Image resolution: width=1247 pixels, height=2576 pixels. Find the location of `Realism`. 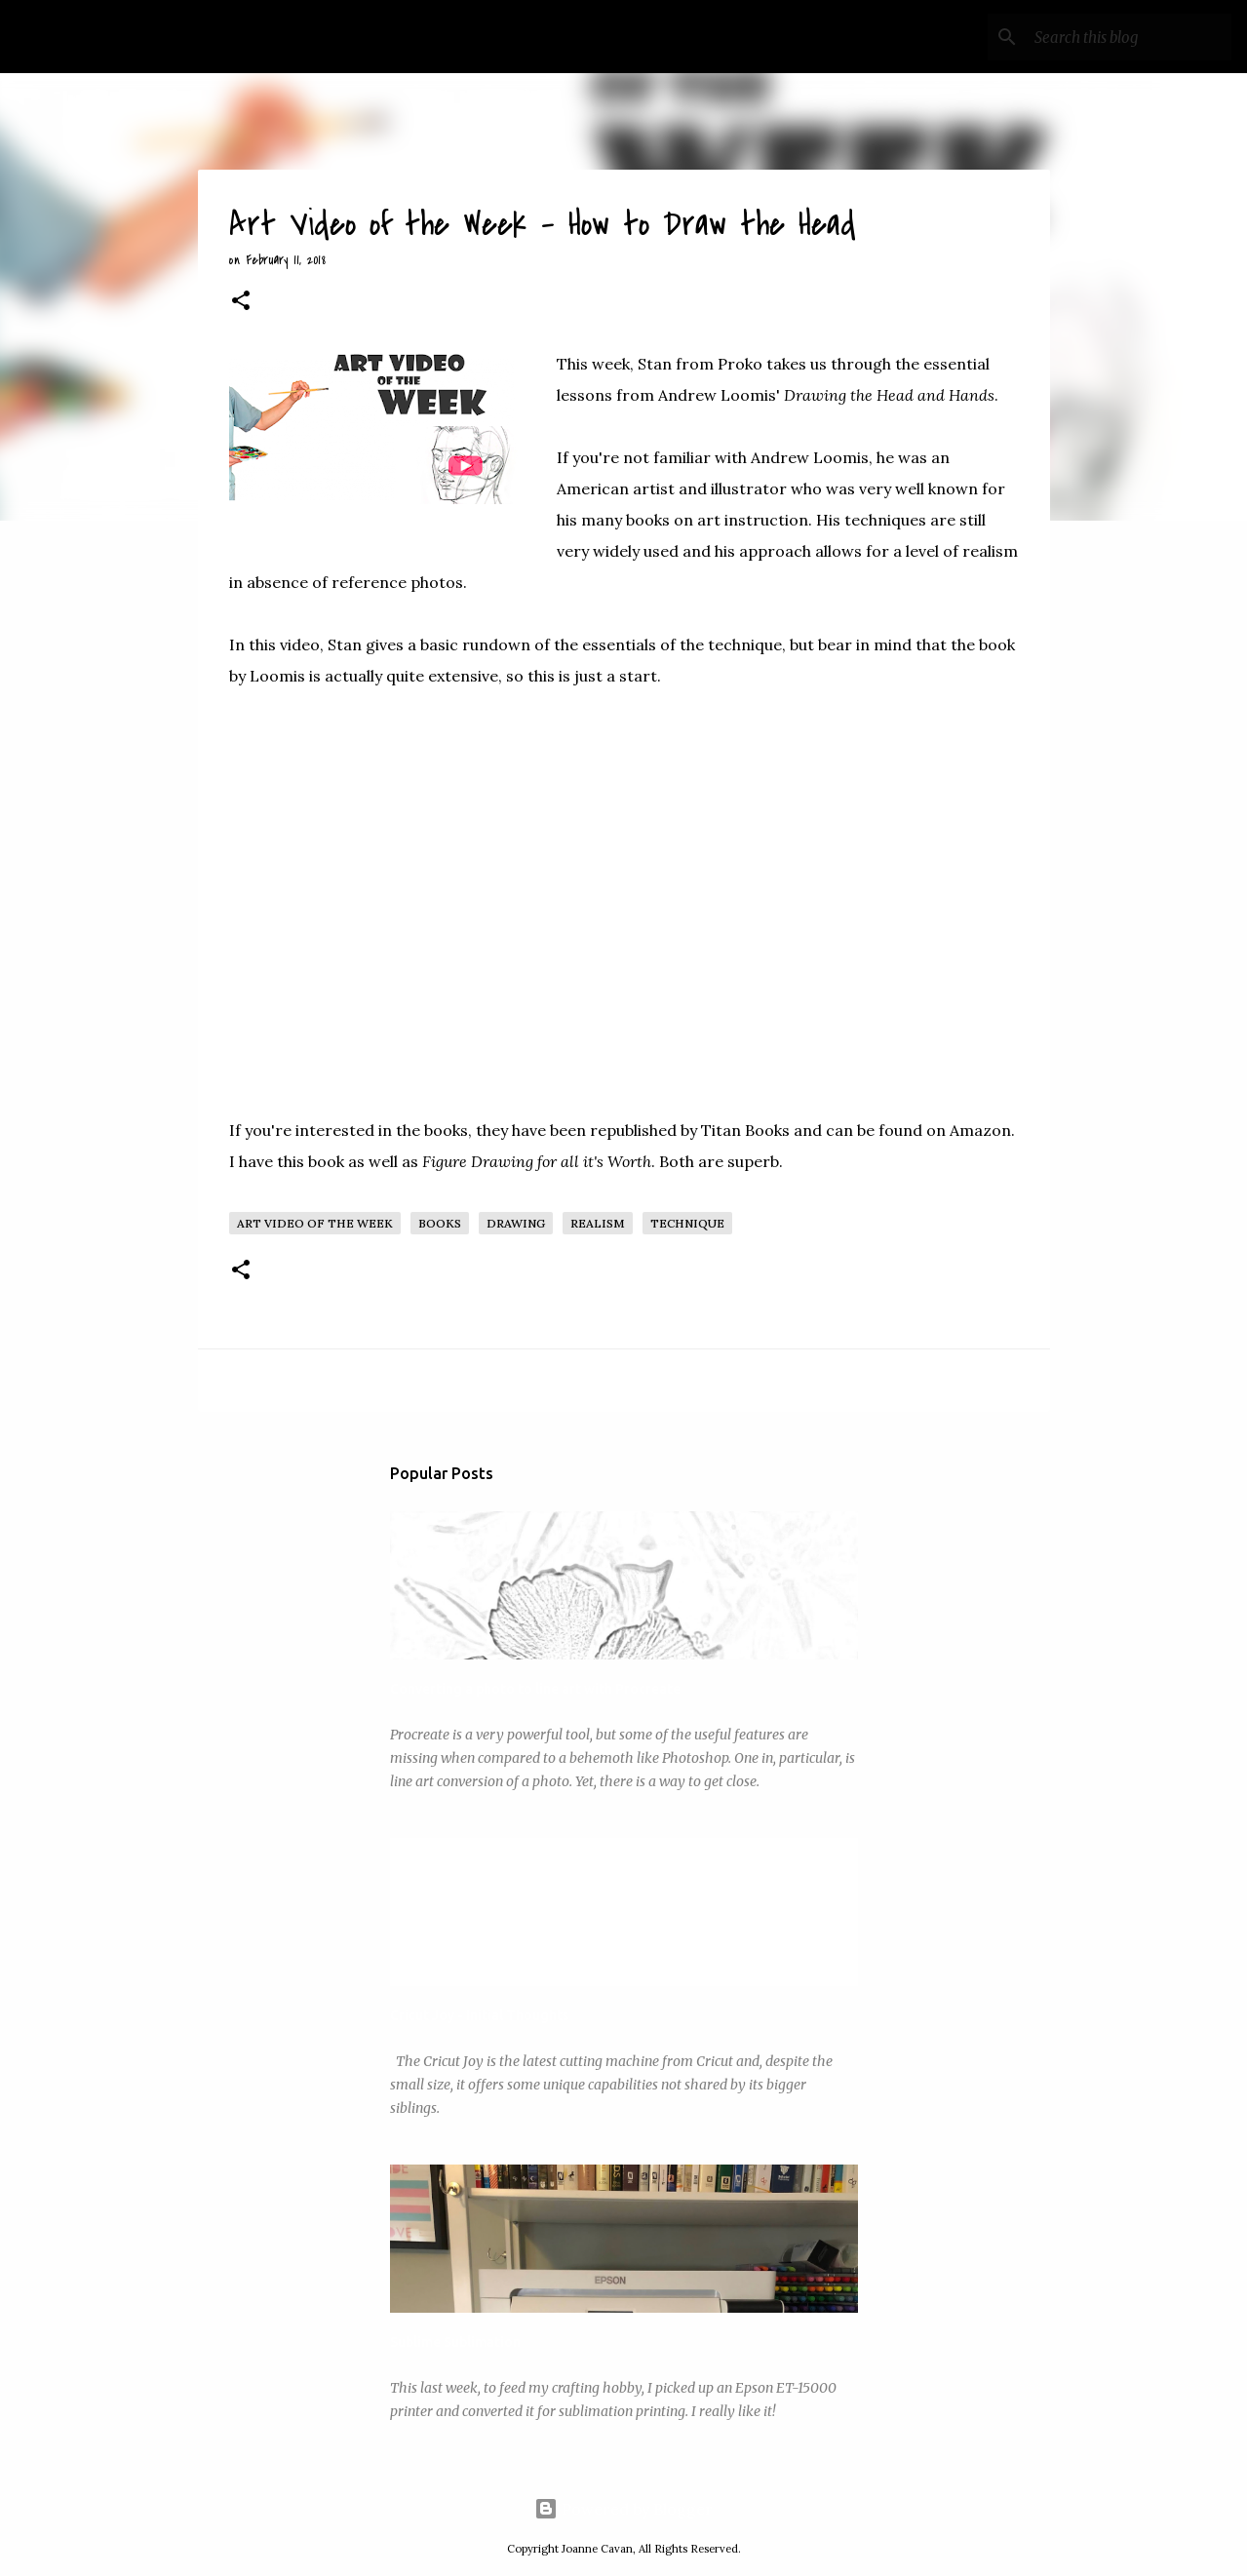

Realism is located at coordinates (597, 1223).